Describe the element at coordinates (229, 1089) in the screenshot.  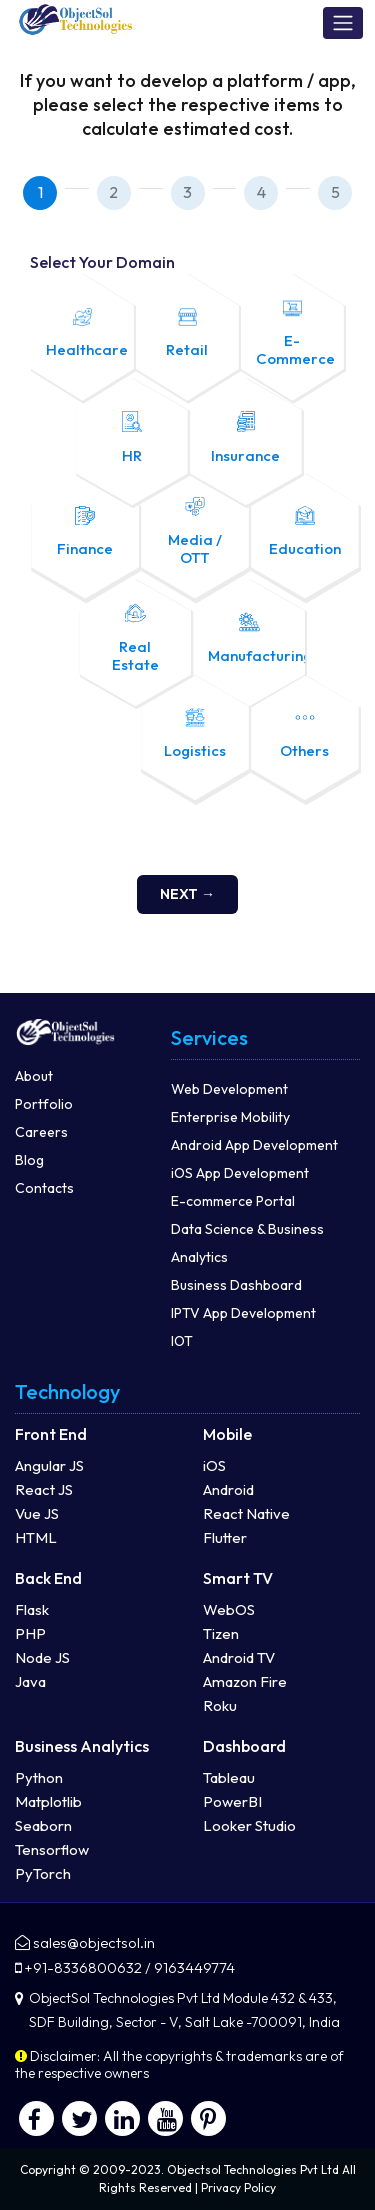
I see `Web Development` at that location.